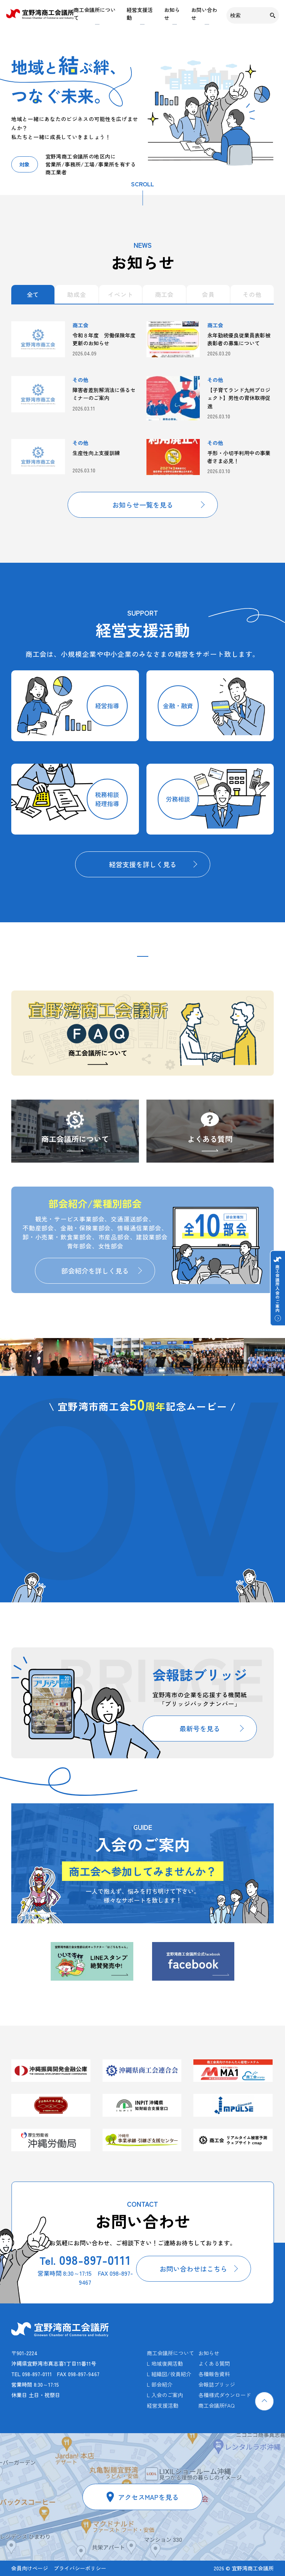 Image resolution: width=285 pixels, height=2576 pixels. What do you see at coordinates (140, 13) in the screenshot?
I see `経営支援活動` at bounding box center [140, 13].